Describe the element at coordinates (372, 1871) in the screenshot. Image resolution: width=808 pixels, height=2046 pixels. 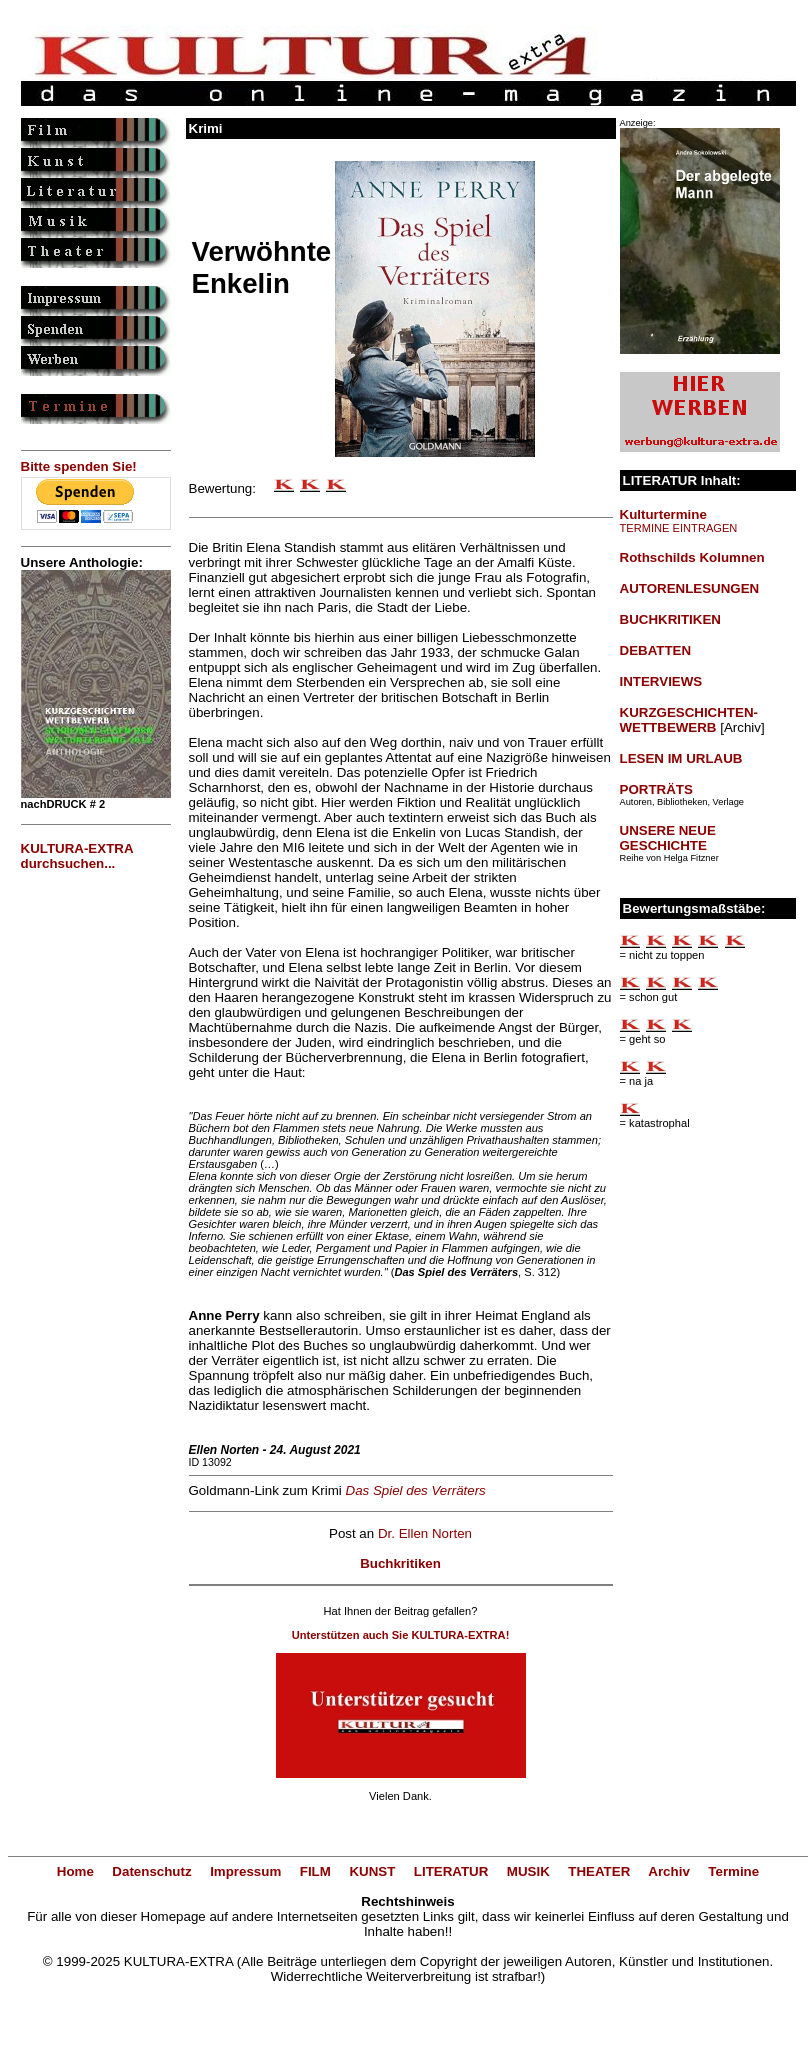
I see `KUNST` at that location.